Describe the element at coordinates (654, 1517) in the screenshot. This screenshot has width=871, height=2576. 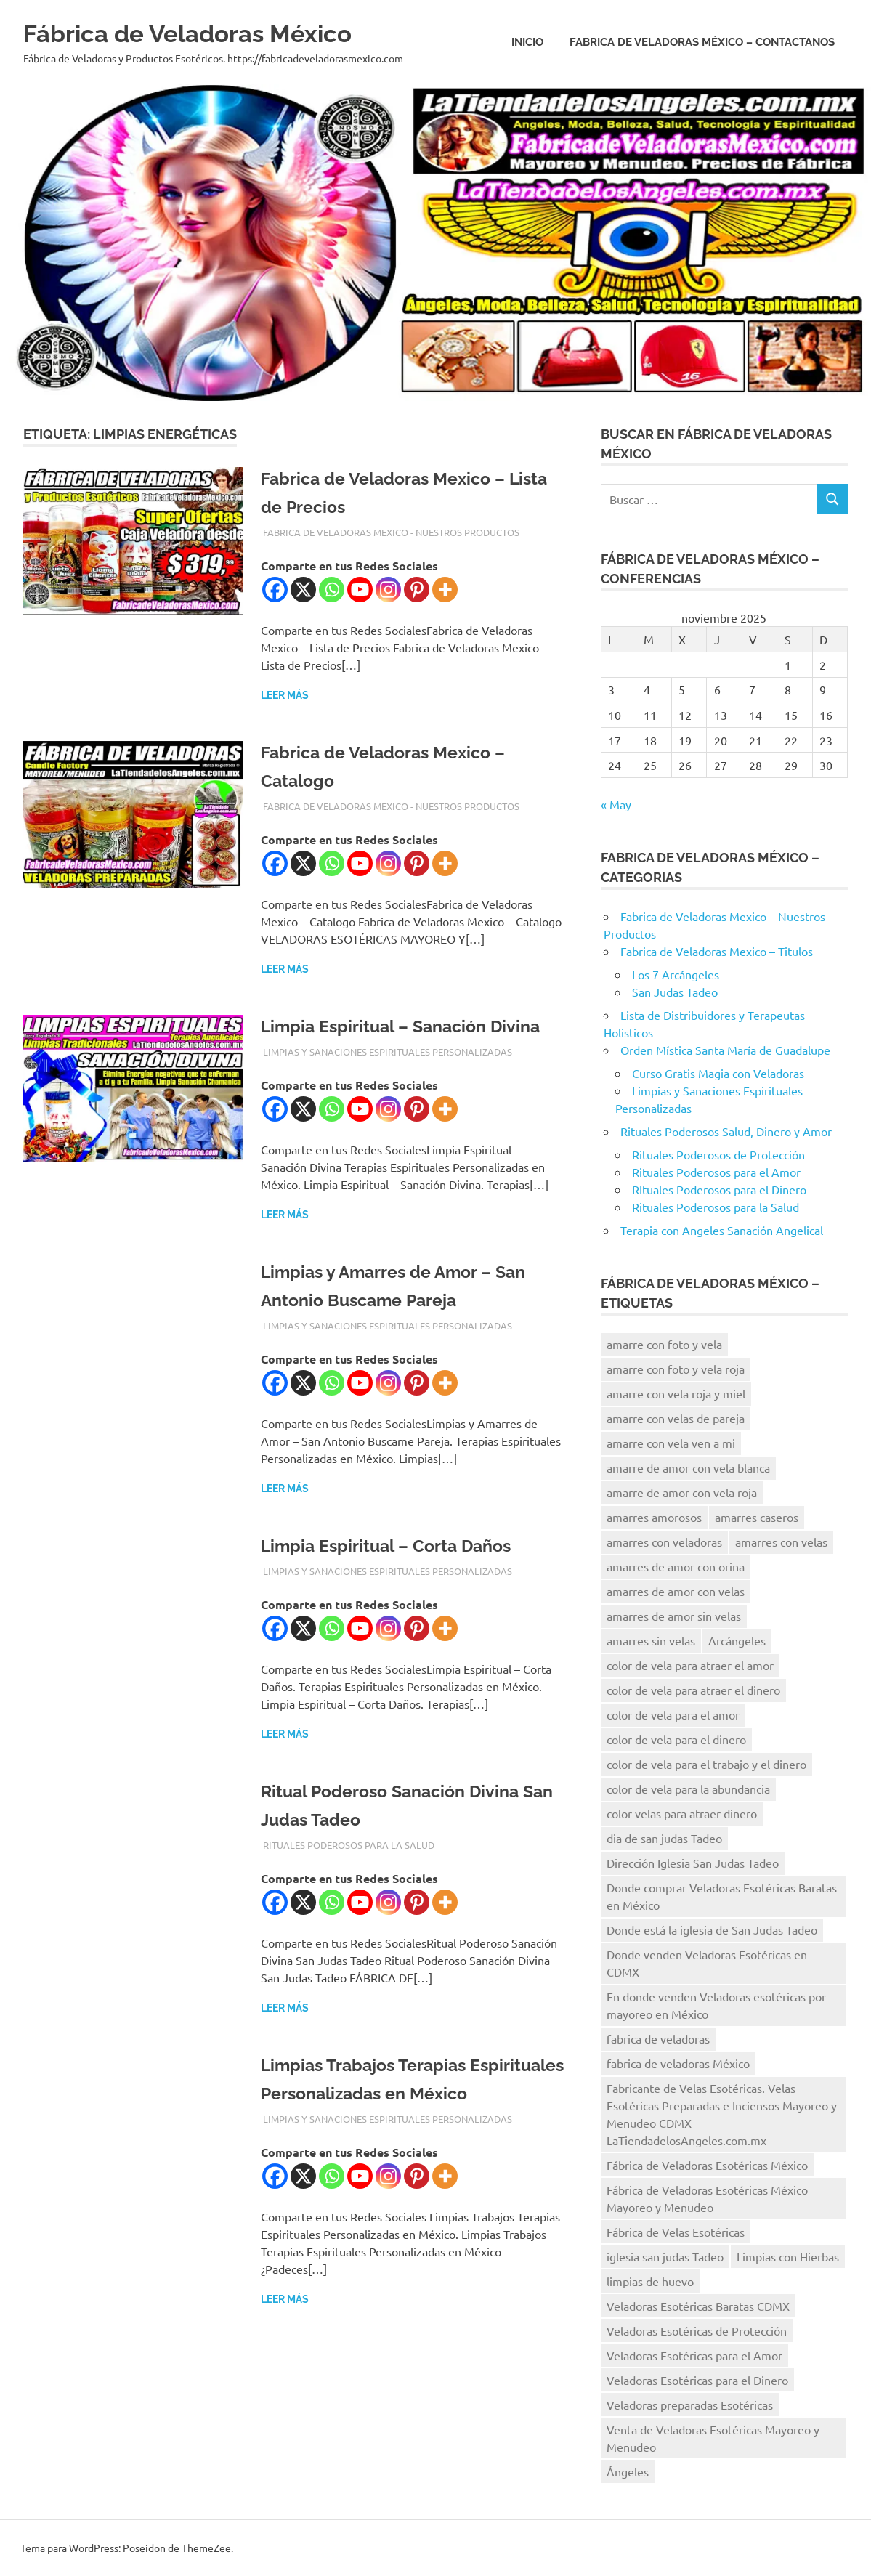
I see `amarres amorosos [amarres amorosos (8 elementos)]` at that location.